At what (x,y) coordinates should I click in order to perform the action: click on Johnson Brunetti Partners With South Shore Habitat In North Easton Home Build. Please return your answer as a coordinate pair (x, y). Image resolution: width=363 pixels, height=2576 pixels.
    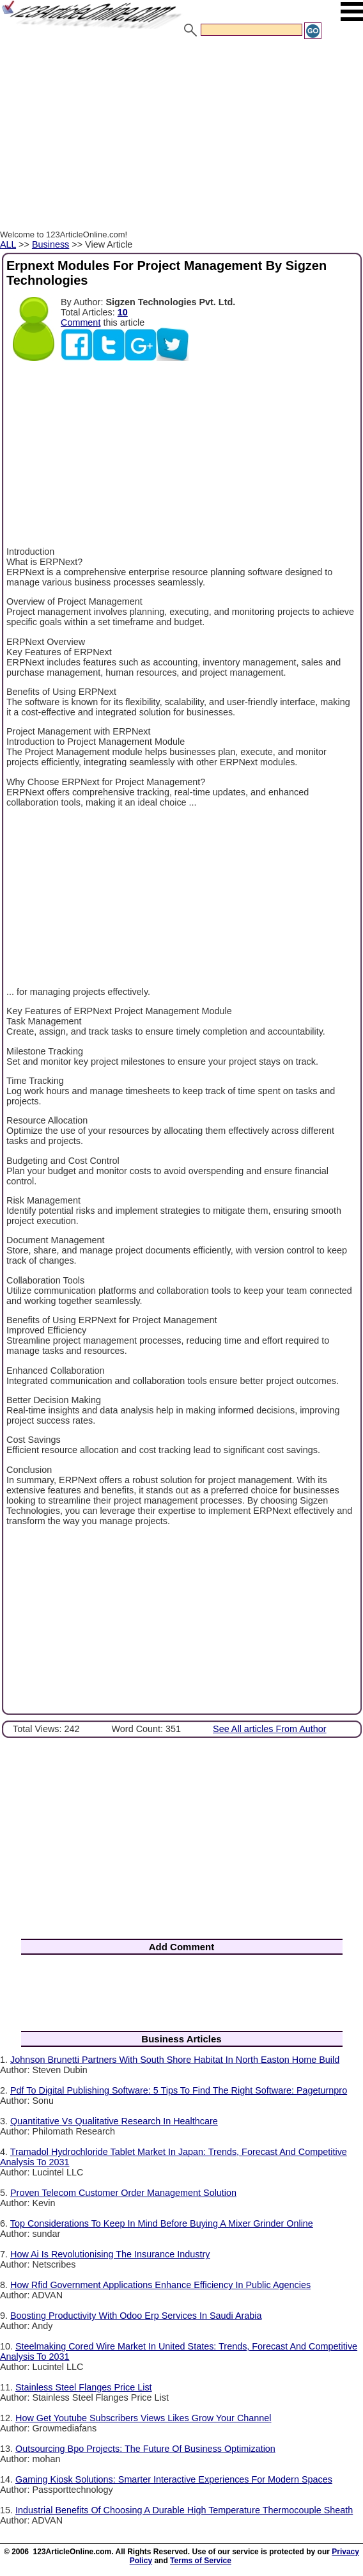
    Looking at the image, I should click on (174, 2060).